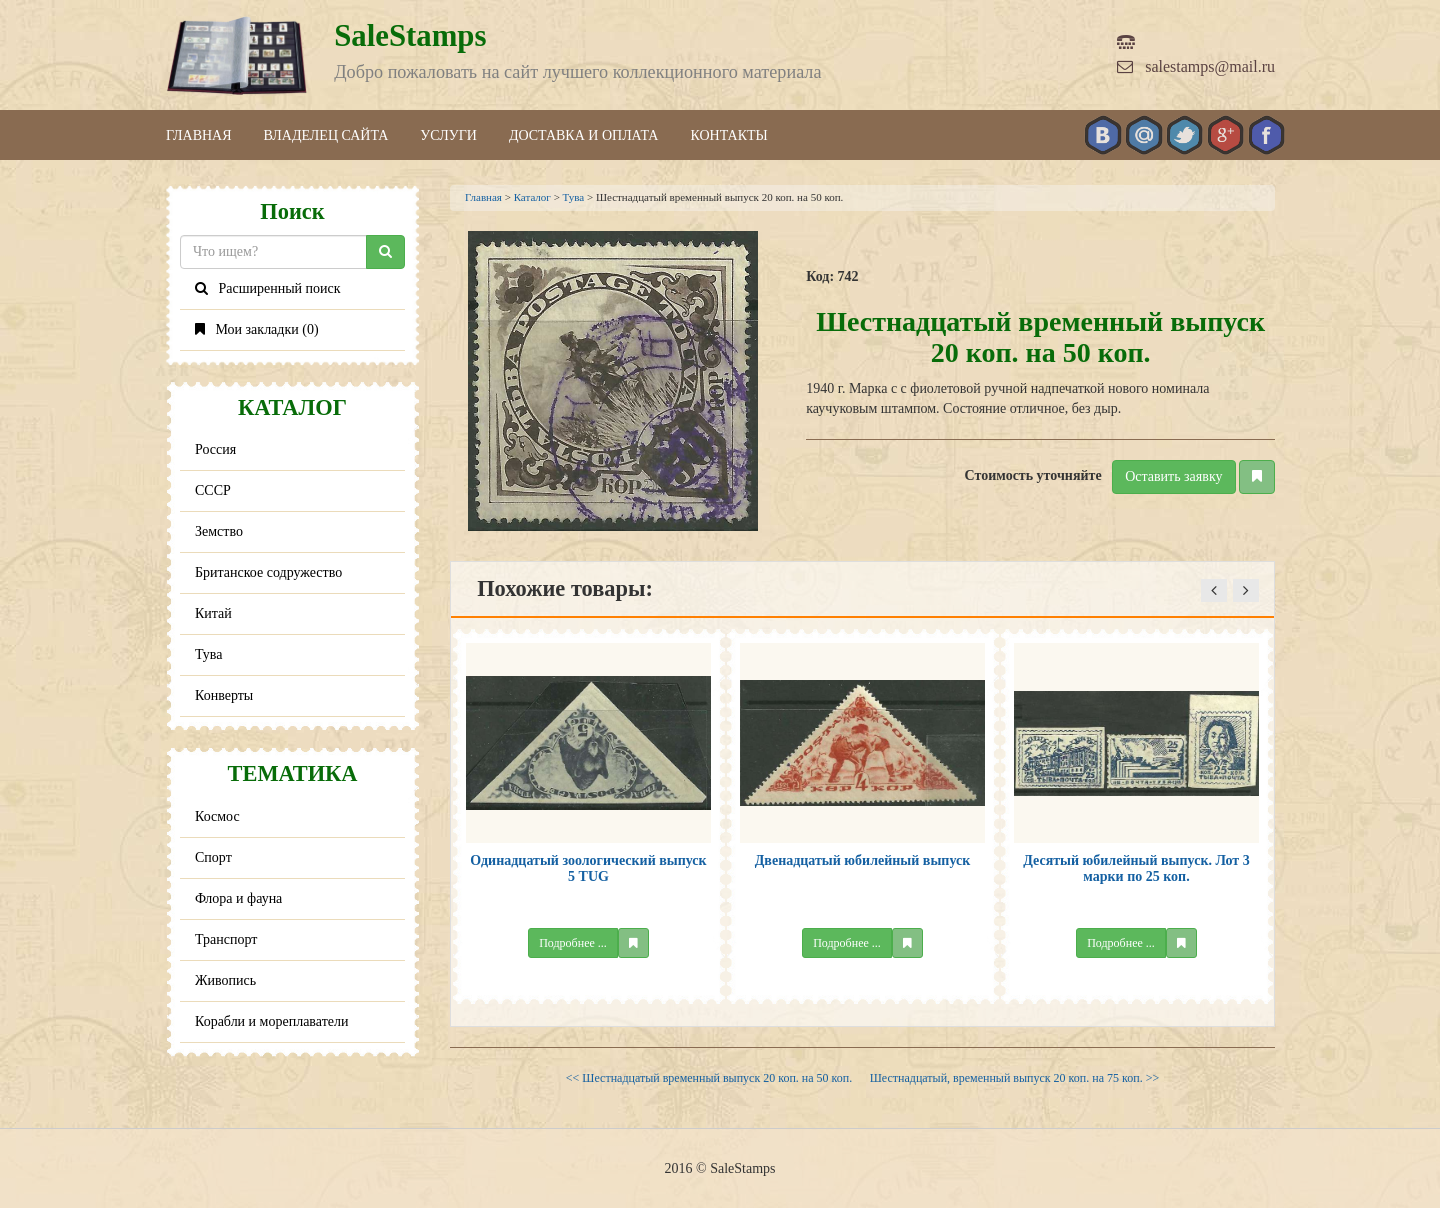 This screenshot has width=1440, height=1208. I want to click on Космос, so click(217, 816).